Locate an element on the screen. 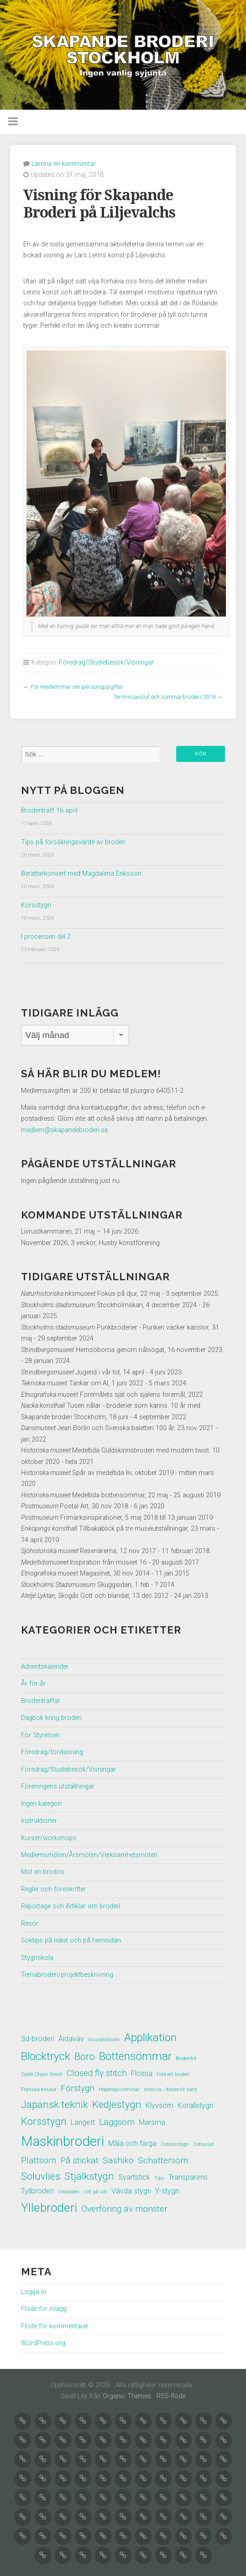 This screenshot has width=246, height=2576. Soluvlies [Soluvlies (4 objekt)] is located at coordinates (40, 2176).